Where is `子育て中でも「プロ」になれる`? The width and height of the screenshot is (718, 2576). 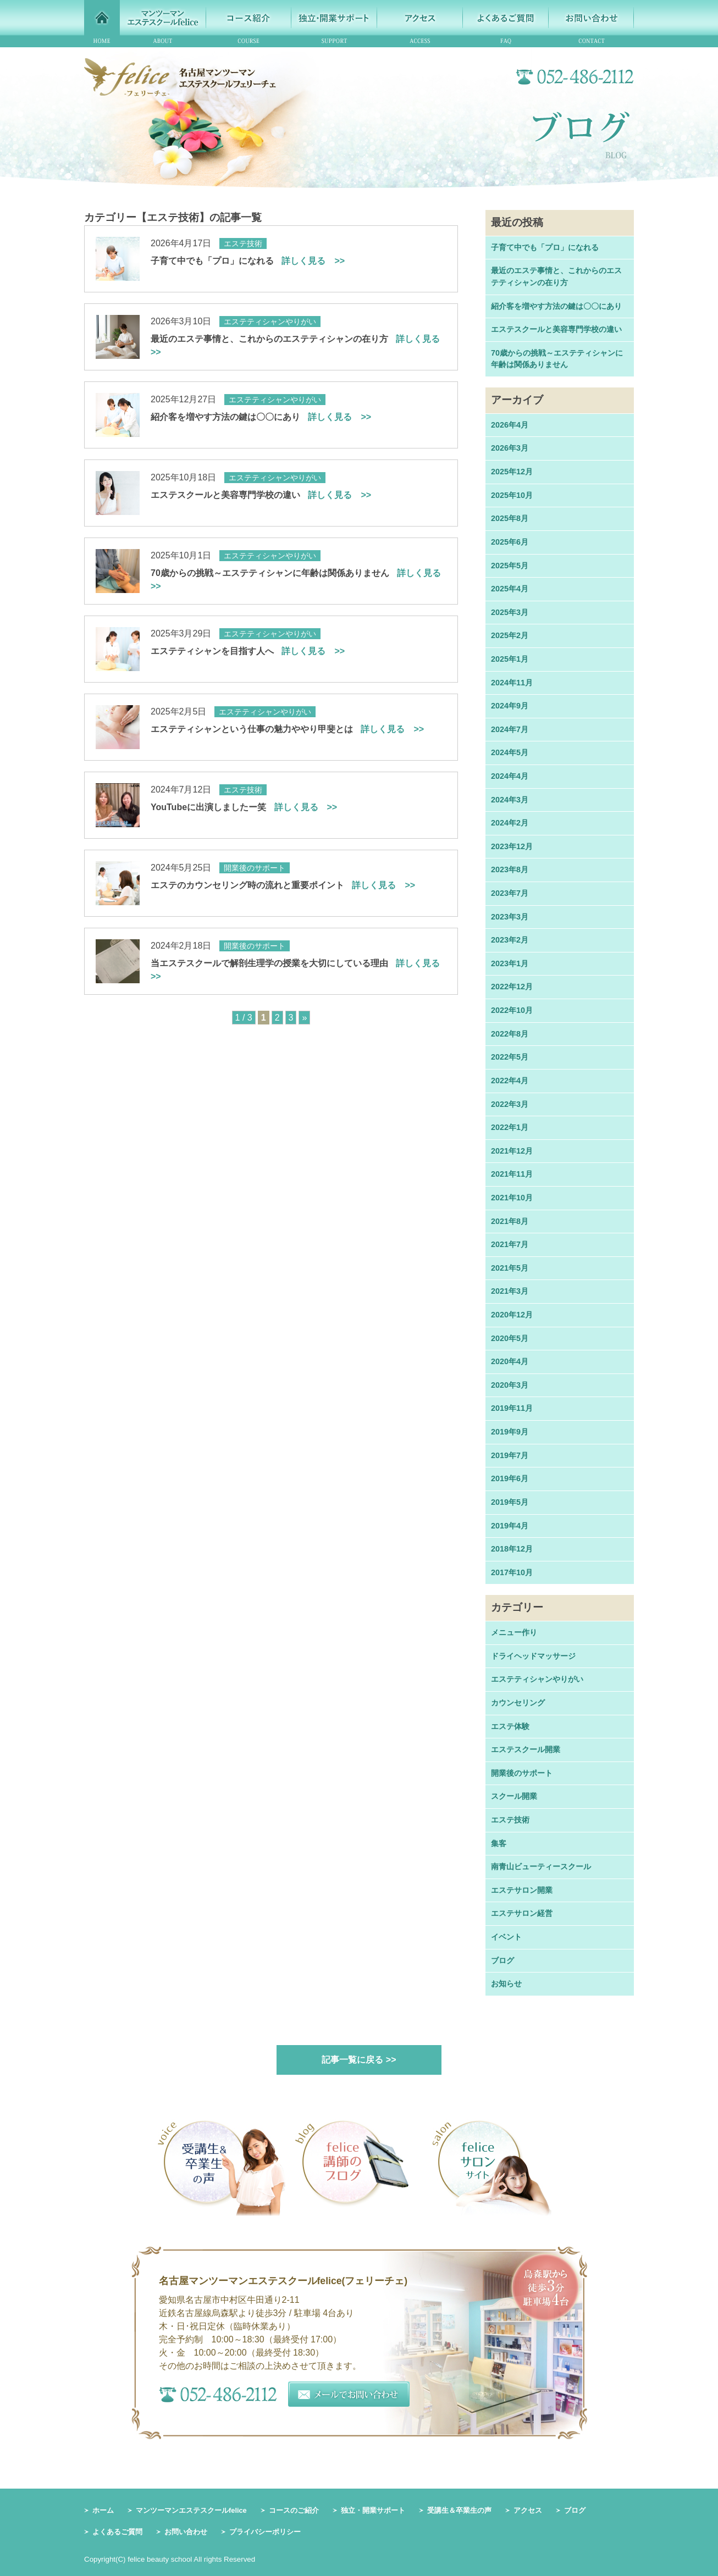
子育て中でも「プロ」になれる is located at coordinates (248, 260).